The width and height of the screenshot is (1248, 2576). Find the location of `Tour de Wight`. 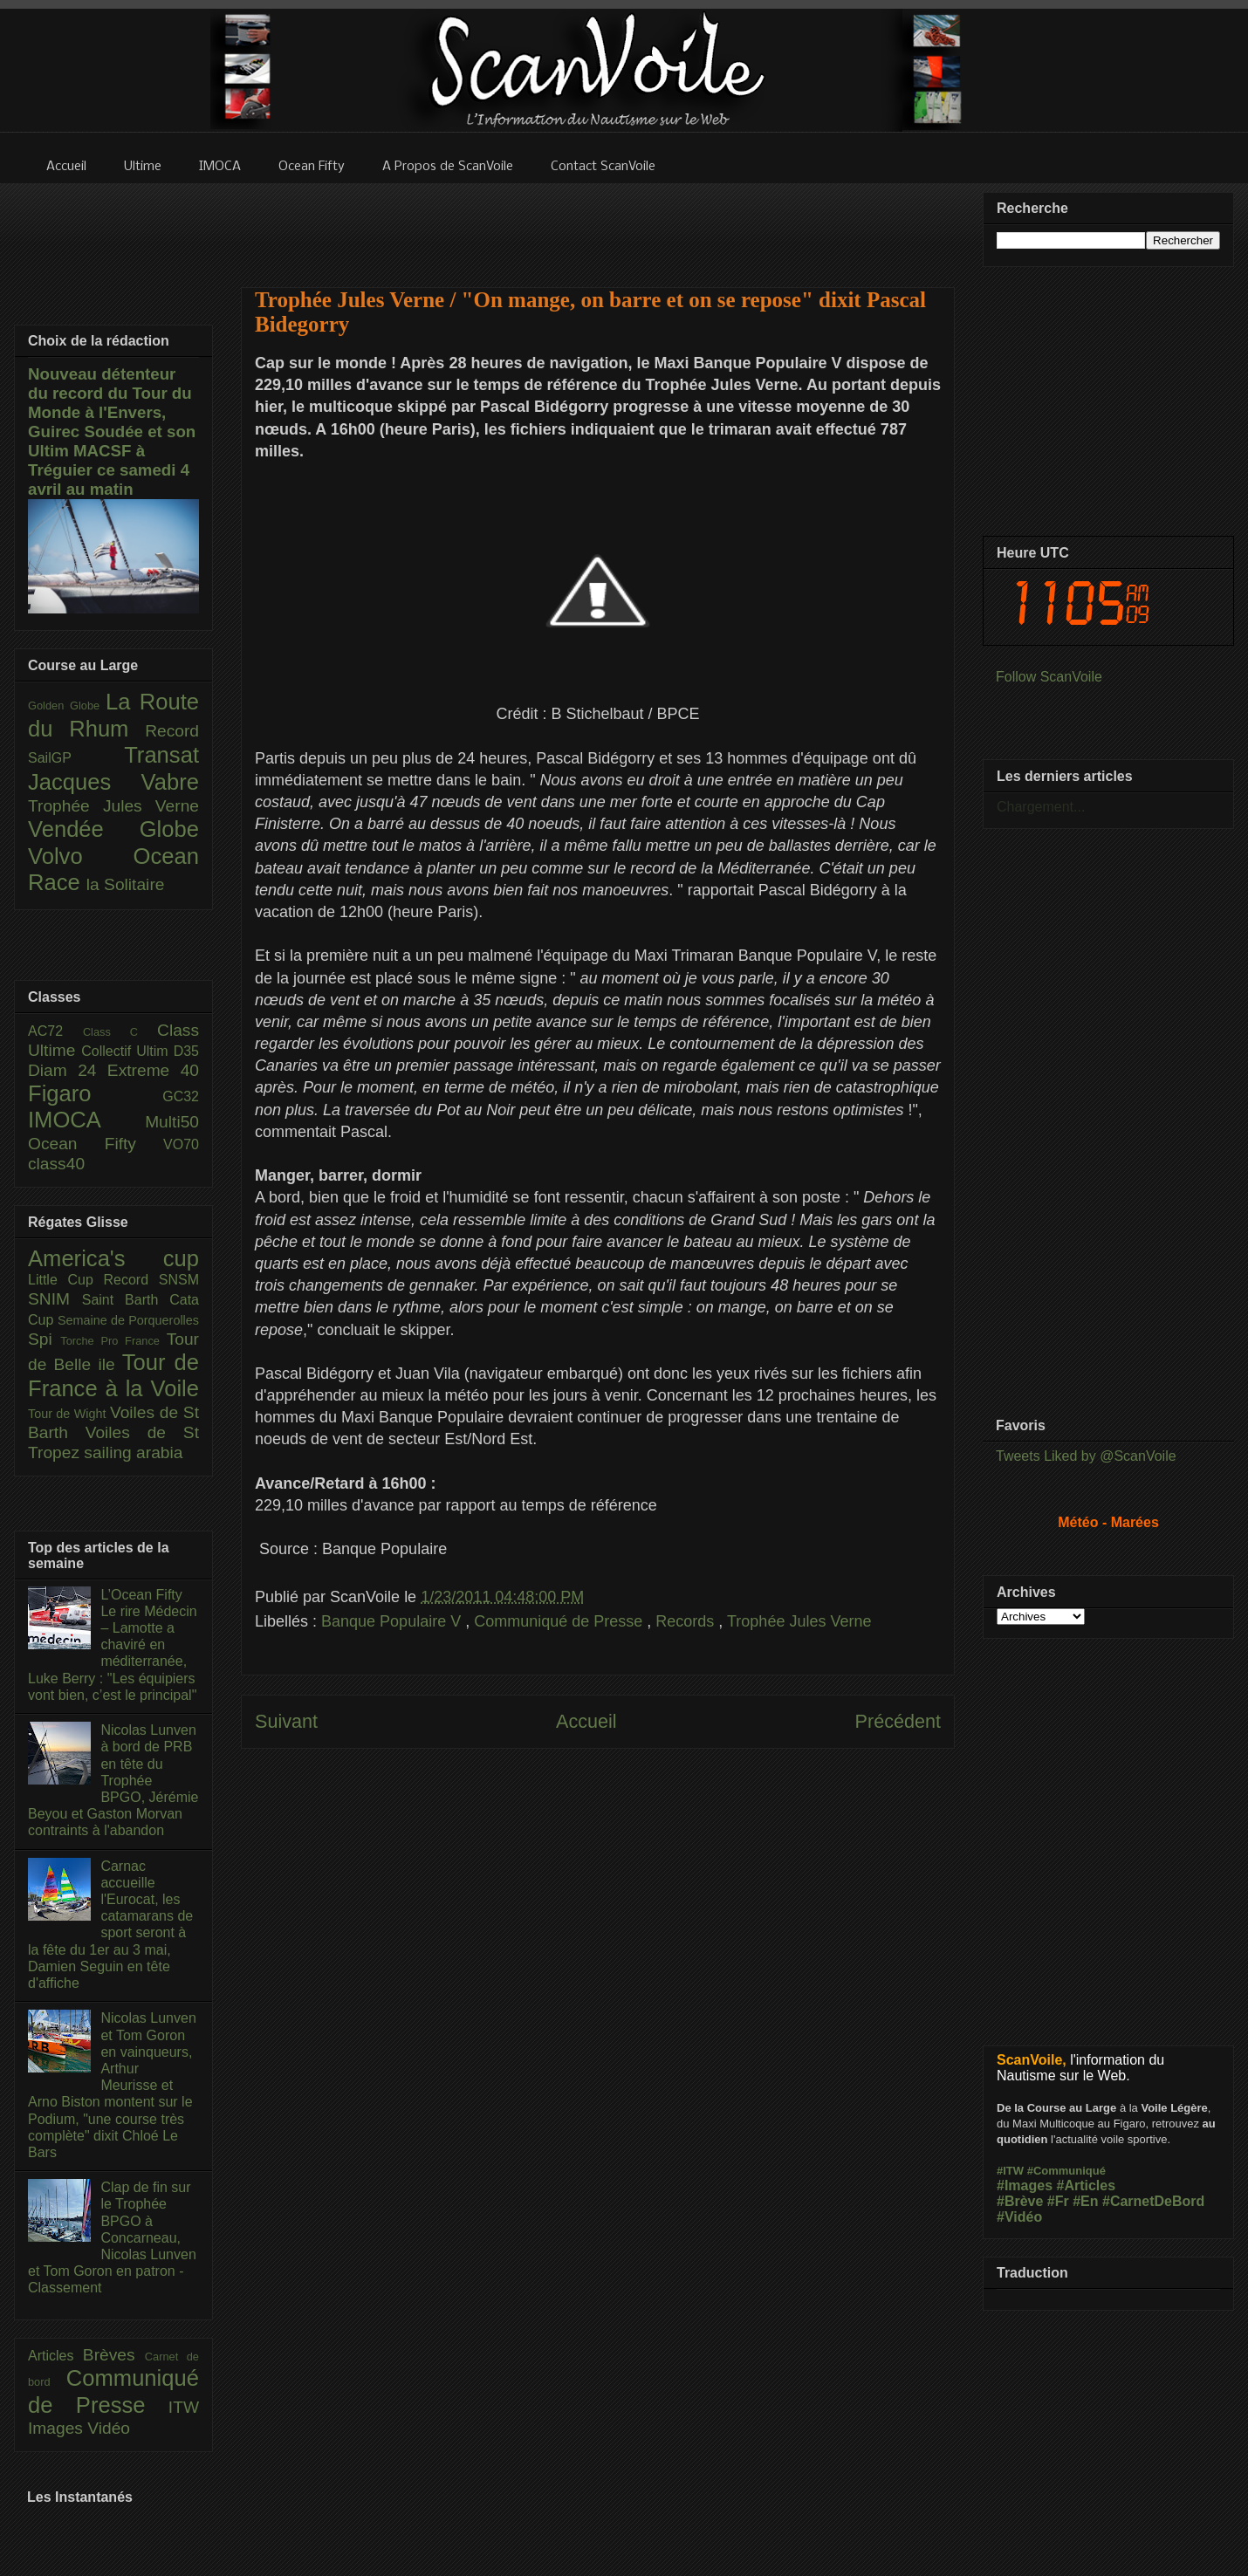

Tour de Wight is located at coordinates (69, 1414).